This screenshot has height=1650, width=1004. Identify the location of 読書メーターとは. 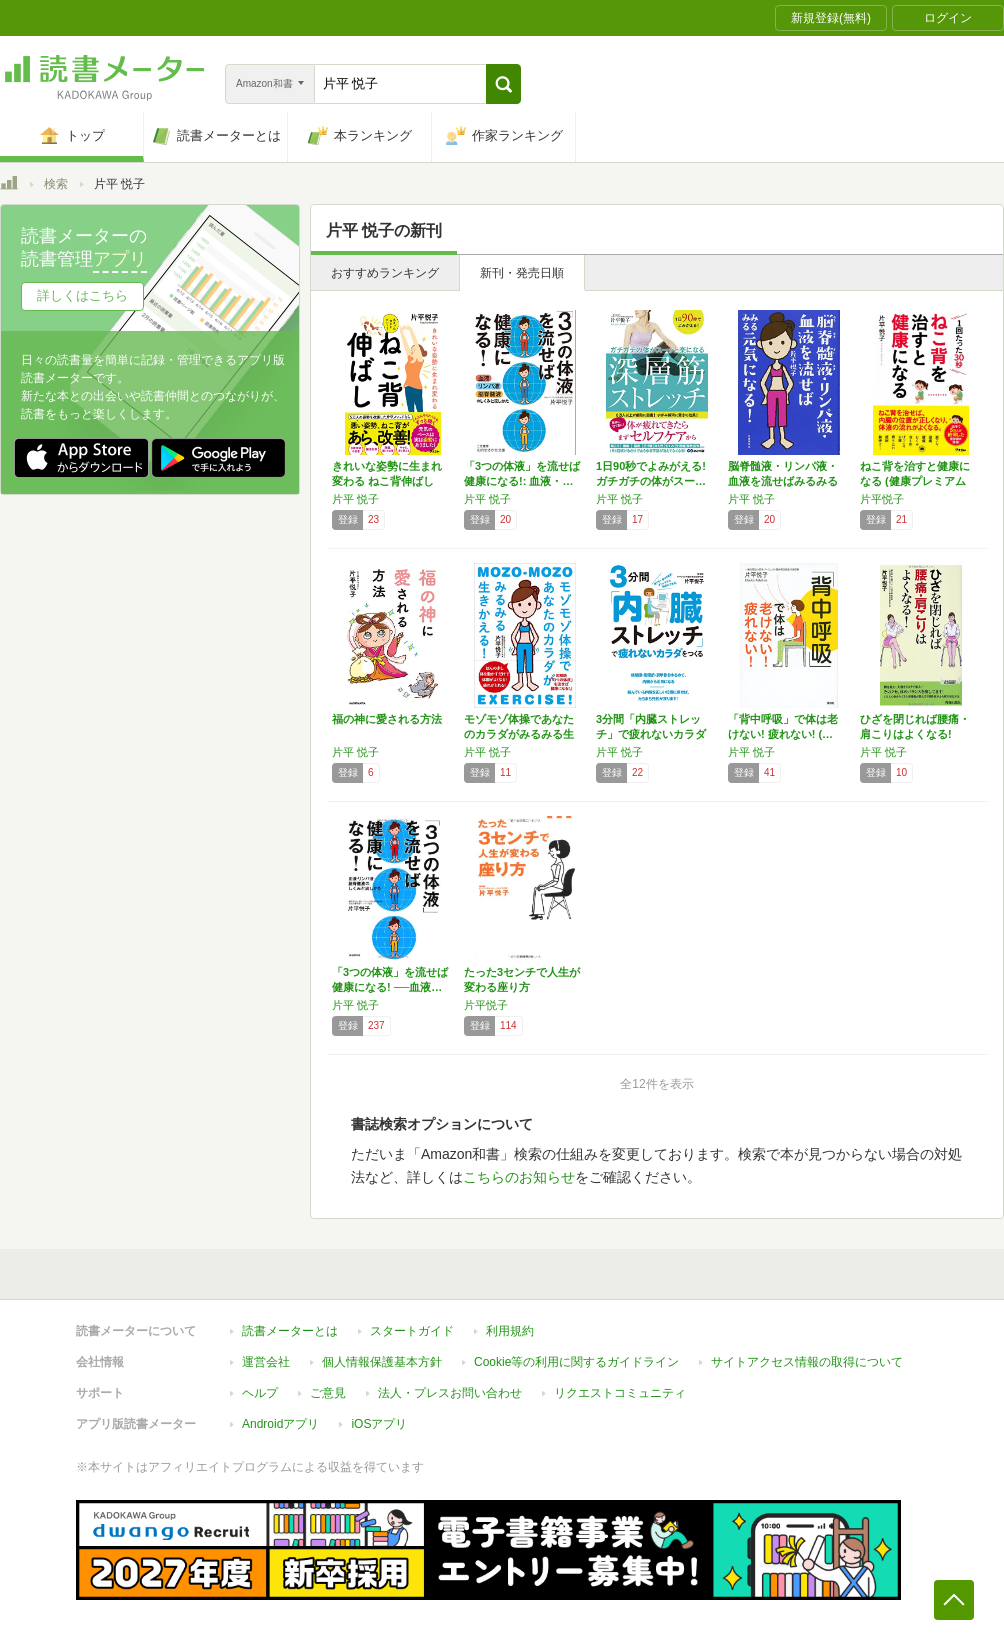
(290, 1331).